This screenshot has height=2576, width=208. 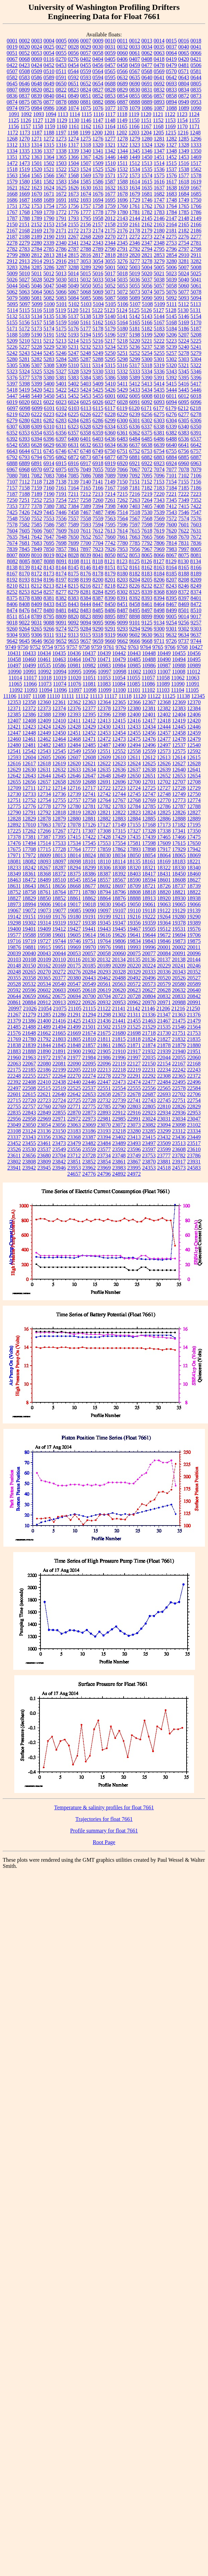 I want to click on 0031, so click(x=110, y=47).